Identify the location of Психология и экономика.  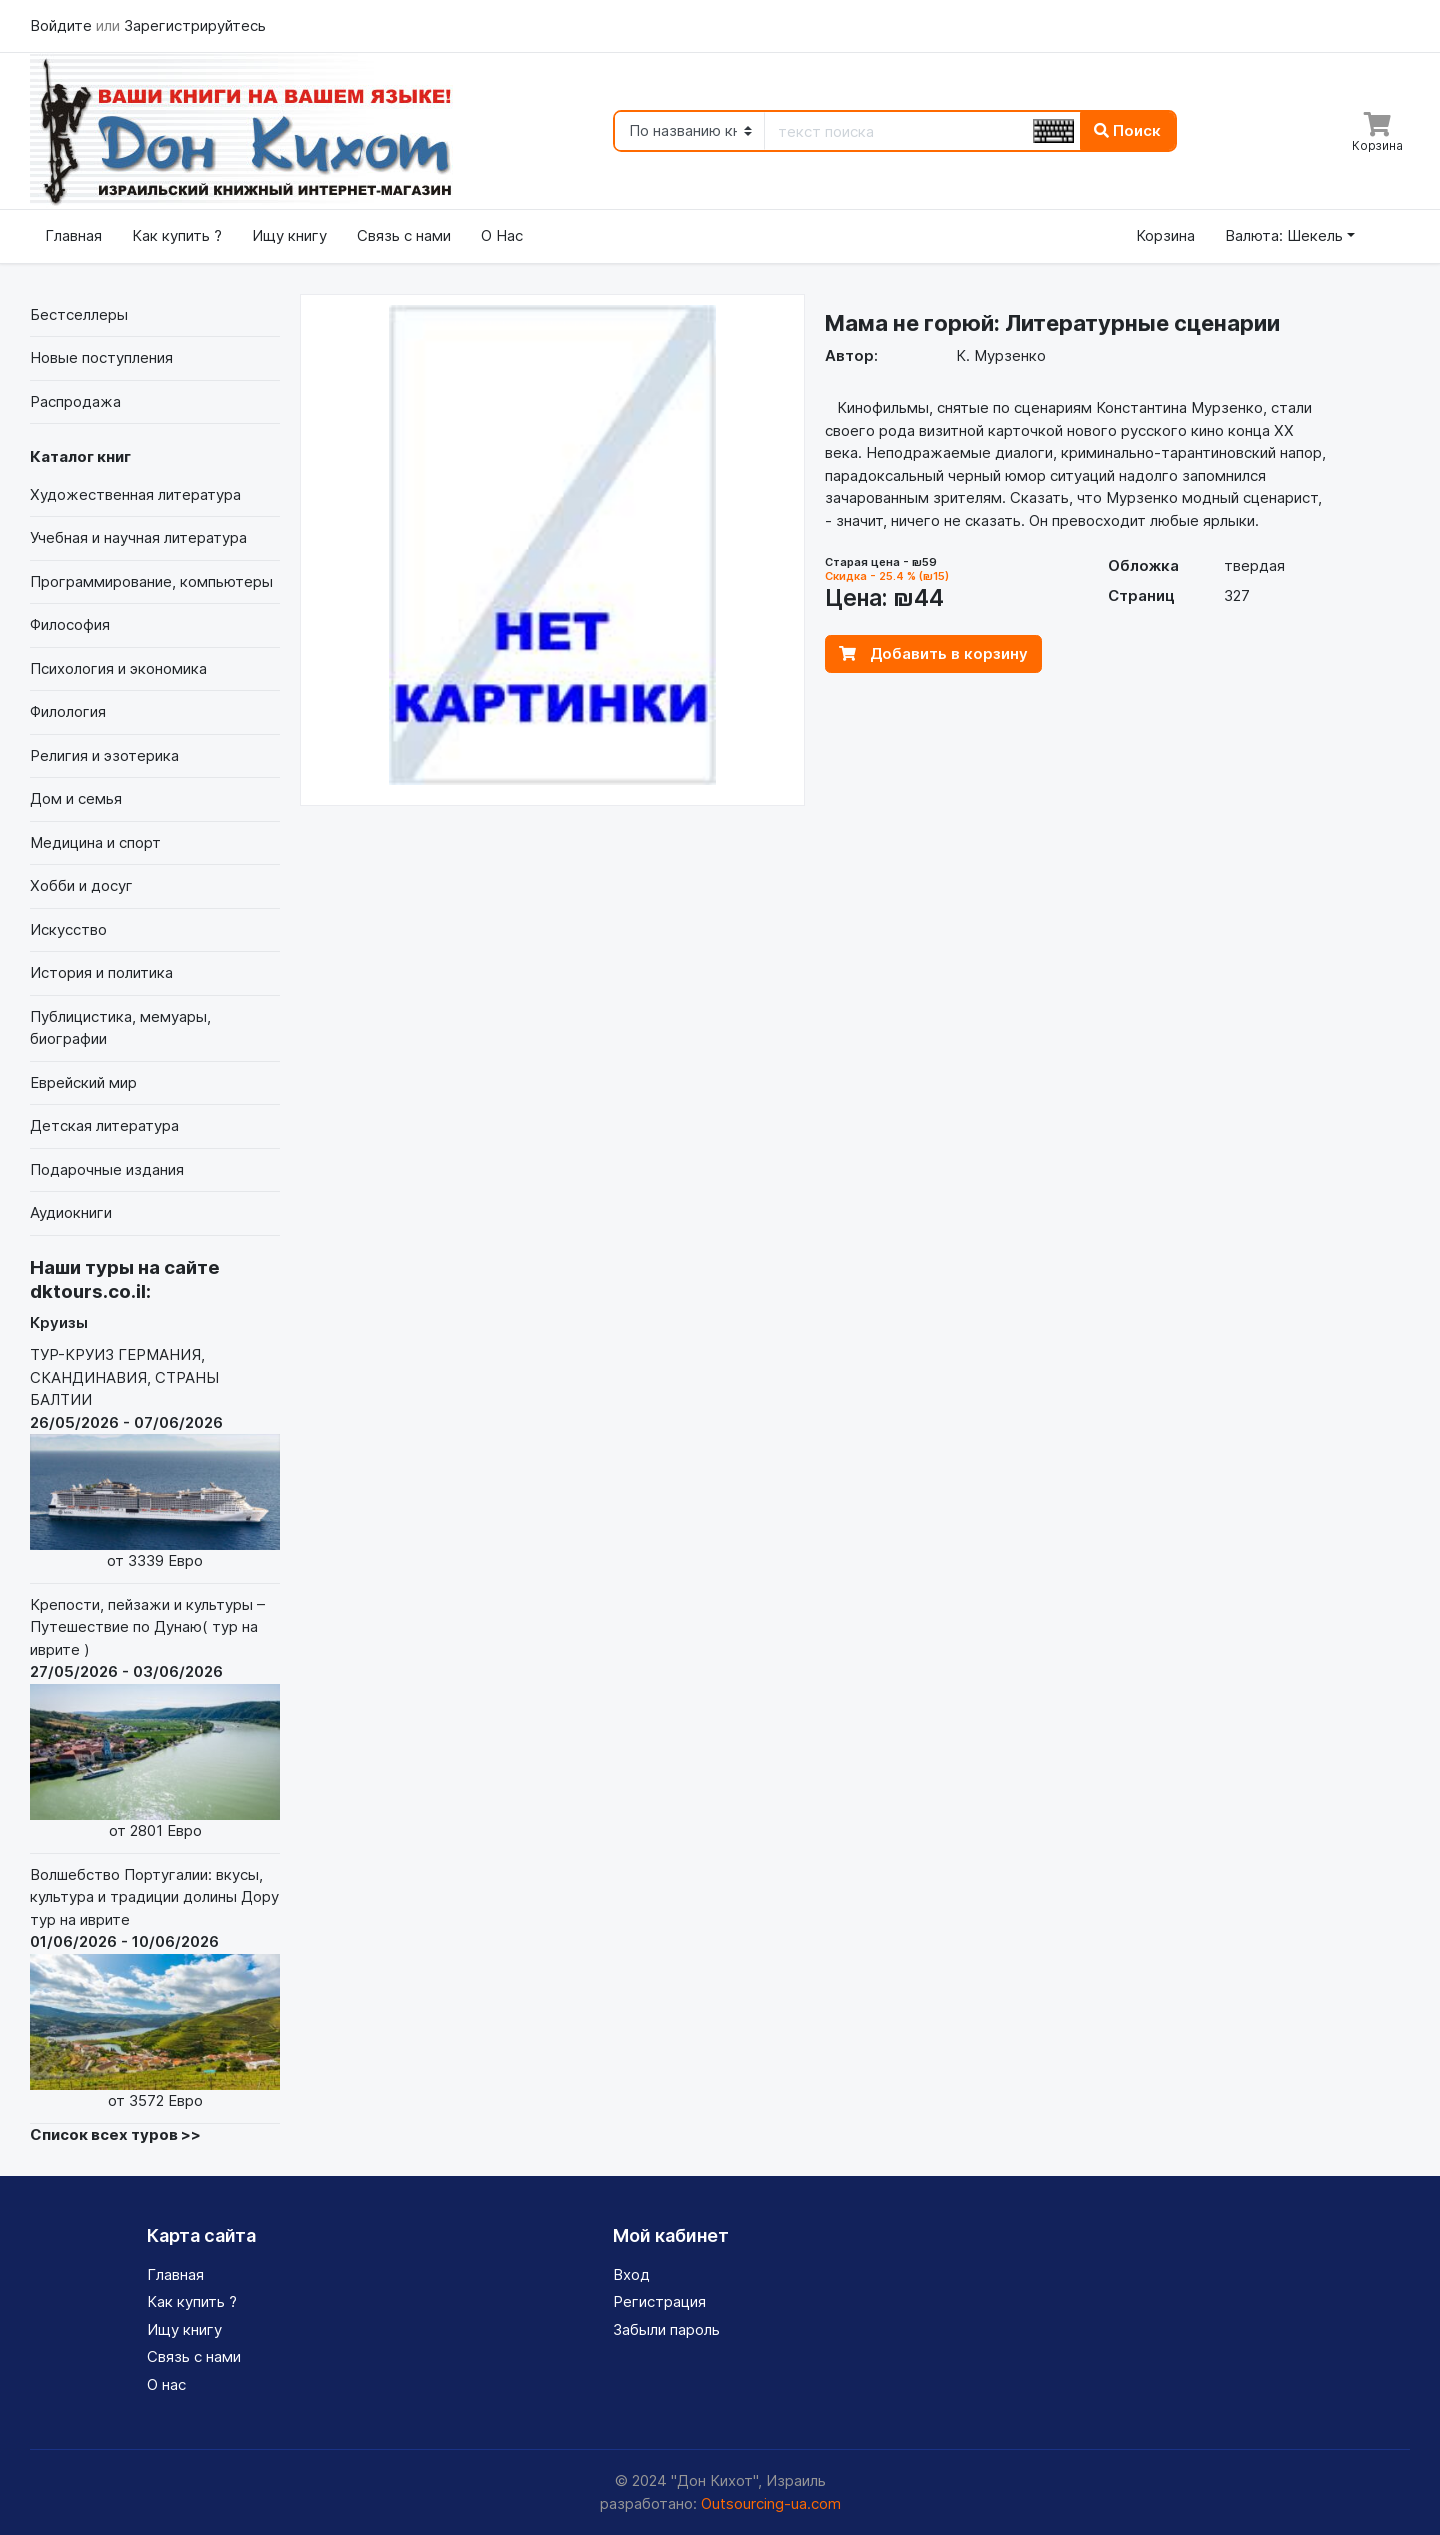
(118, 668).